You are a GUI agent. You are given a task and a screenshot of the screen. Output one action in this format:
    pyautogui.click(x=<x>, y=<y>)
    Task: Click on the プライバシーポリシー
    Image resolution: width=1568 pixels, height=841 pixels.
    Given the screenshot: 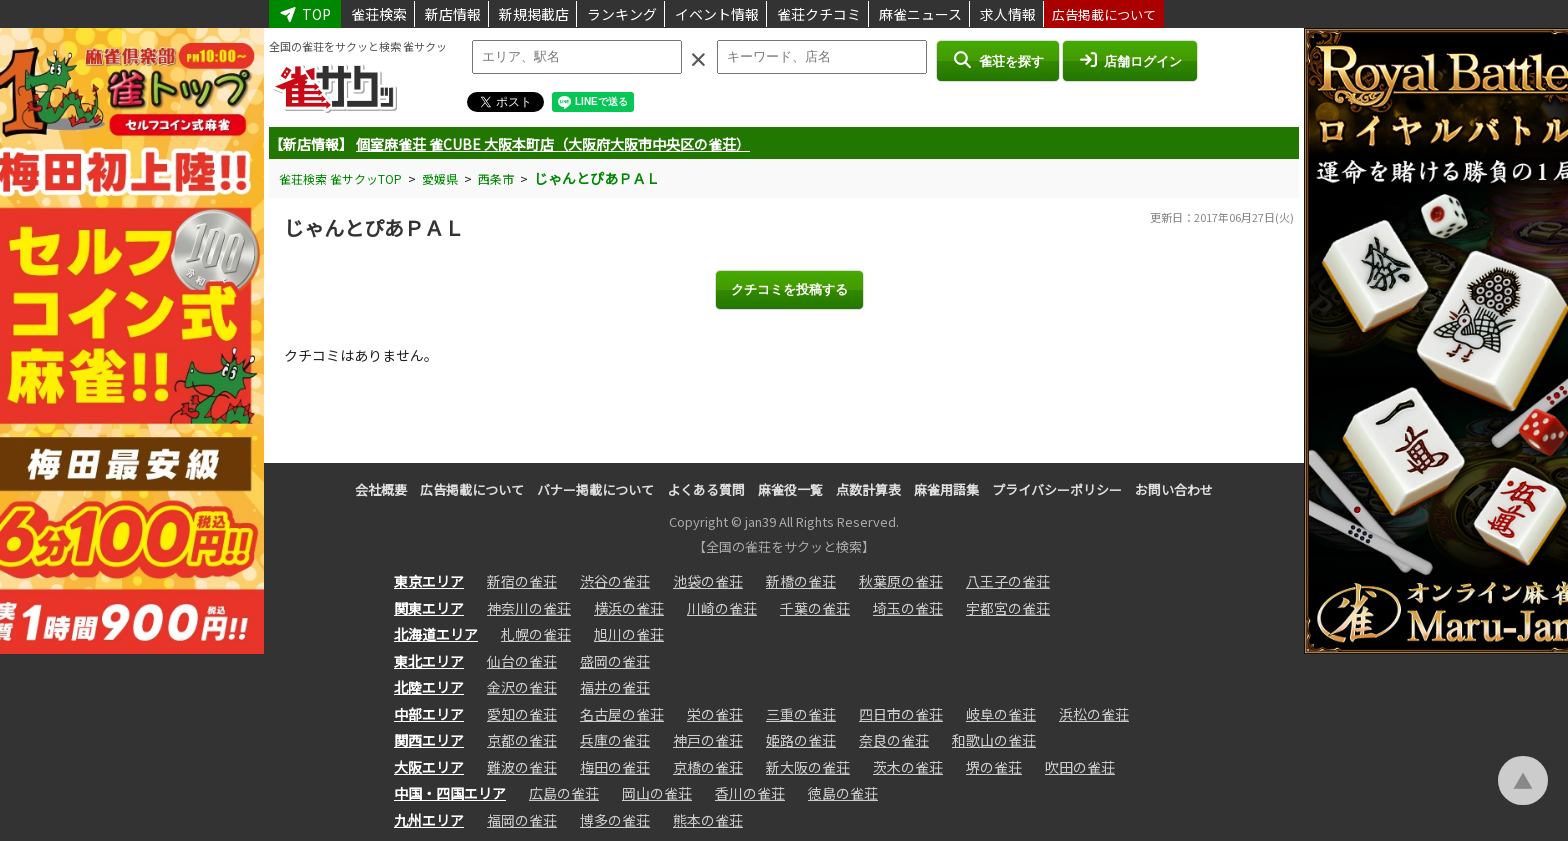 What is the action you would take?
    pyautogui.click(x=1057, y=489)
    